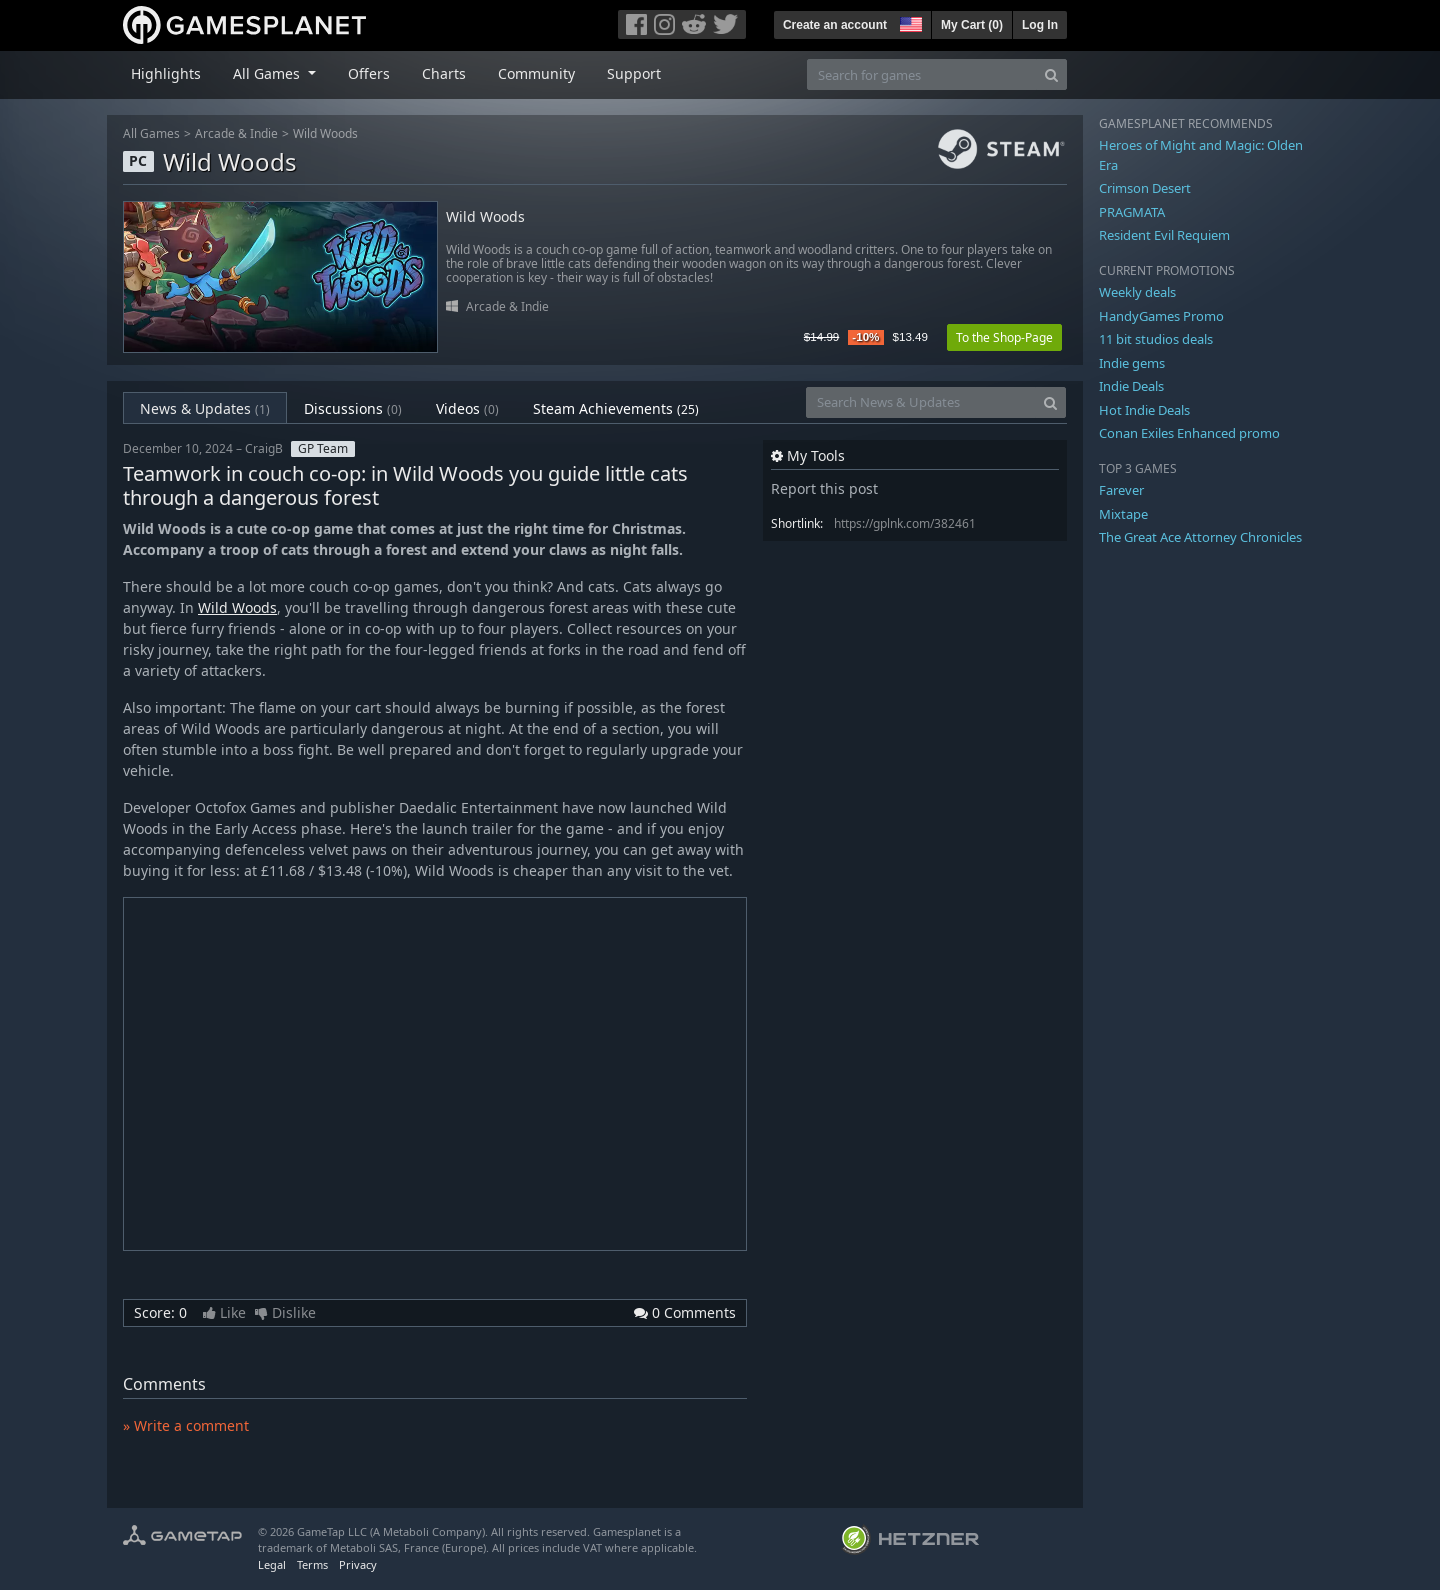 The width and height of the screenshot is (1440, 1590). What do you see at coordinates (151, 133) in the screenshot?
I see `All Games` at bounding box center [151, 133].